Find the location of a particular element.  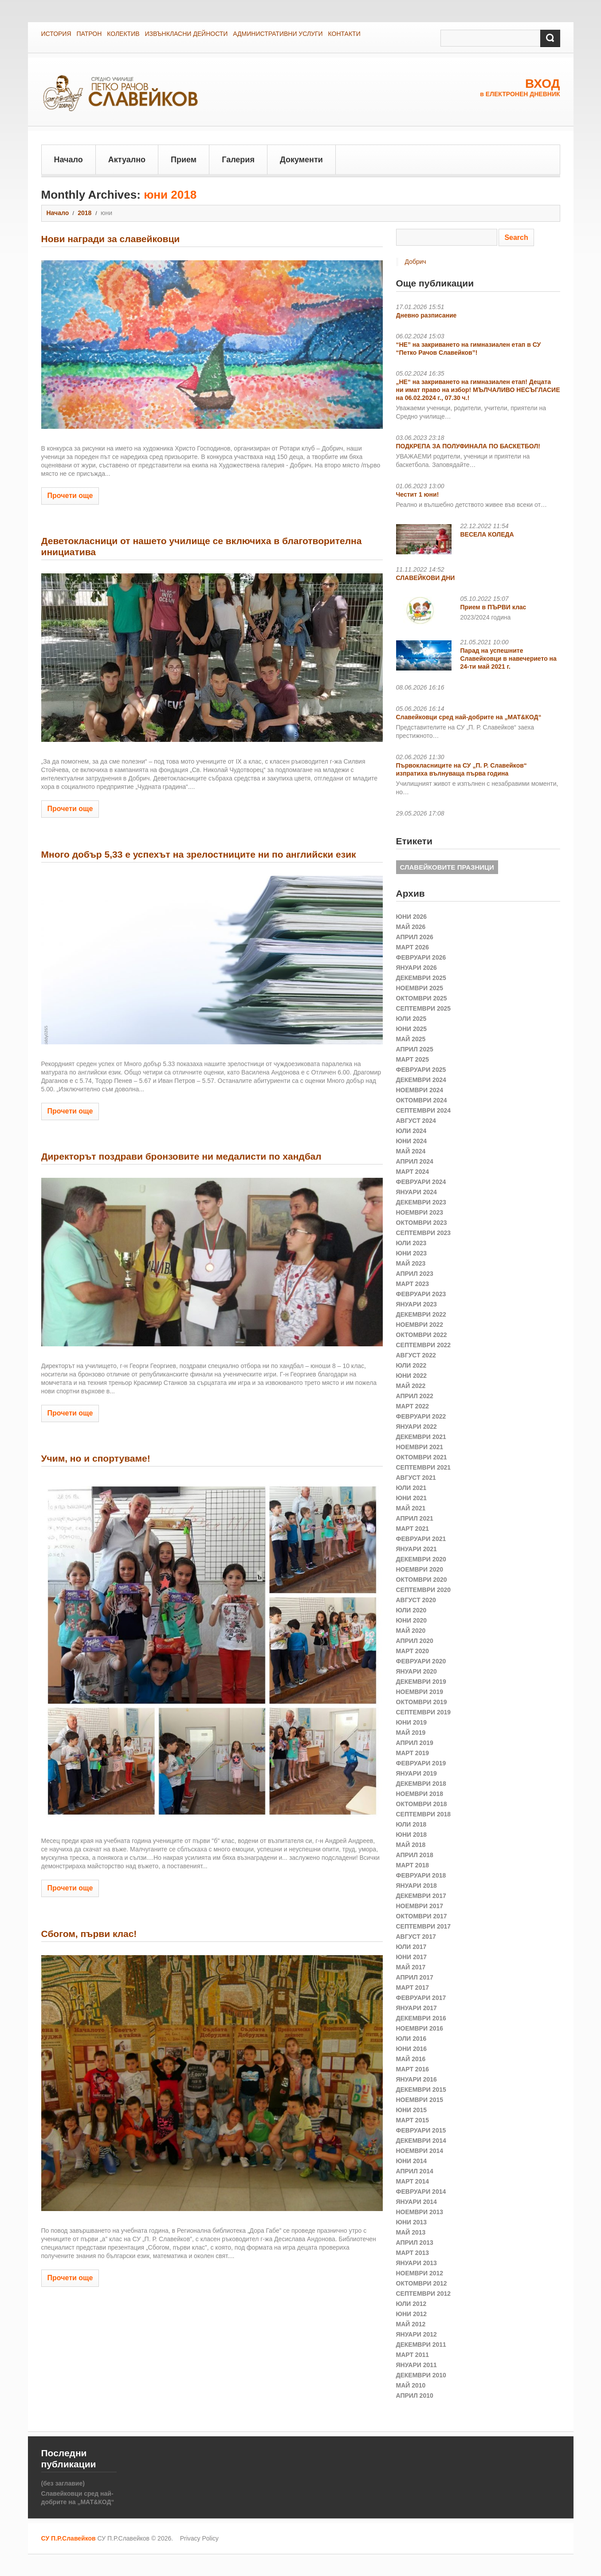

Прочети още is located at coordinates (70, 495).